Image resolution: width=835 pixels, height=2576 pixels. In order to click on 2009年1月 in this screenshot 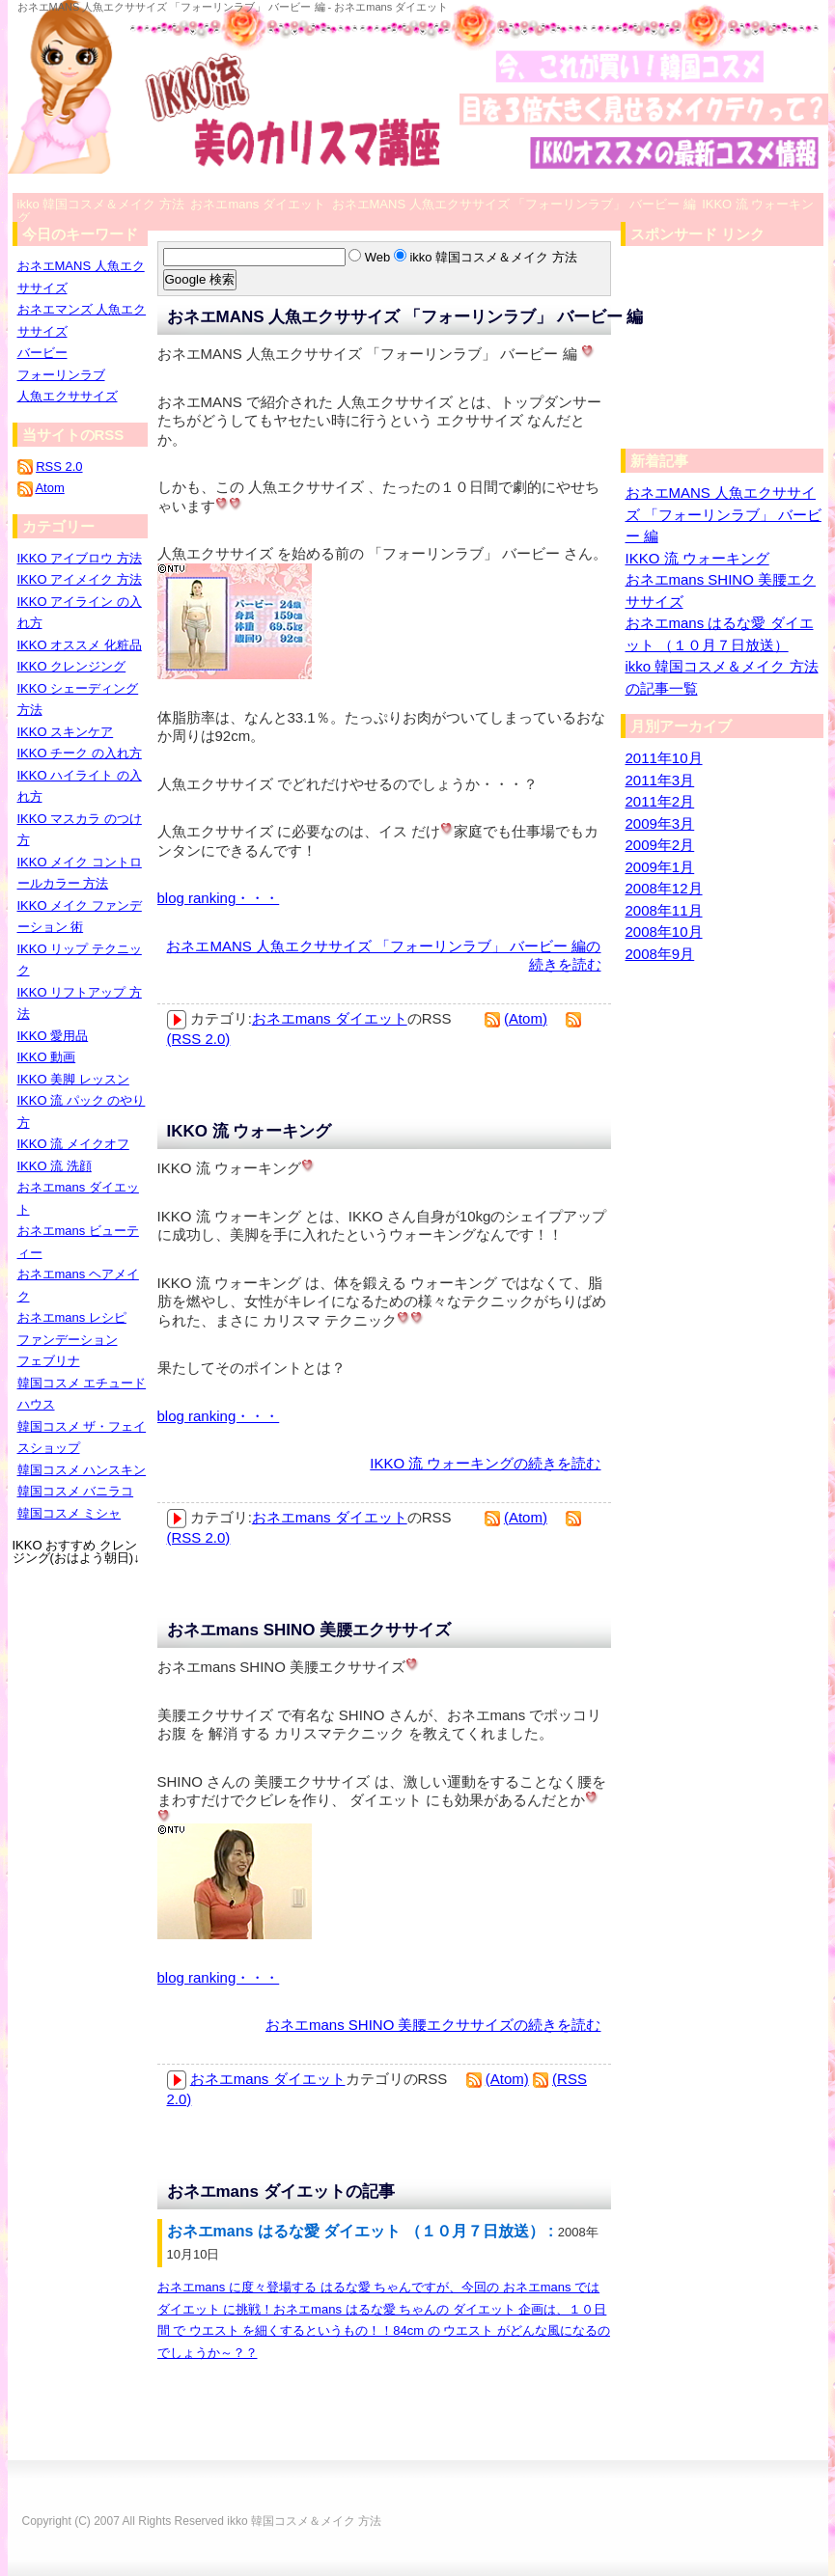, I will do `click(660, 867)`.